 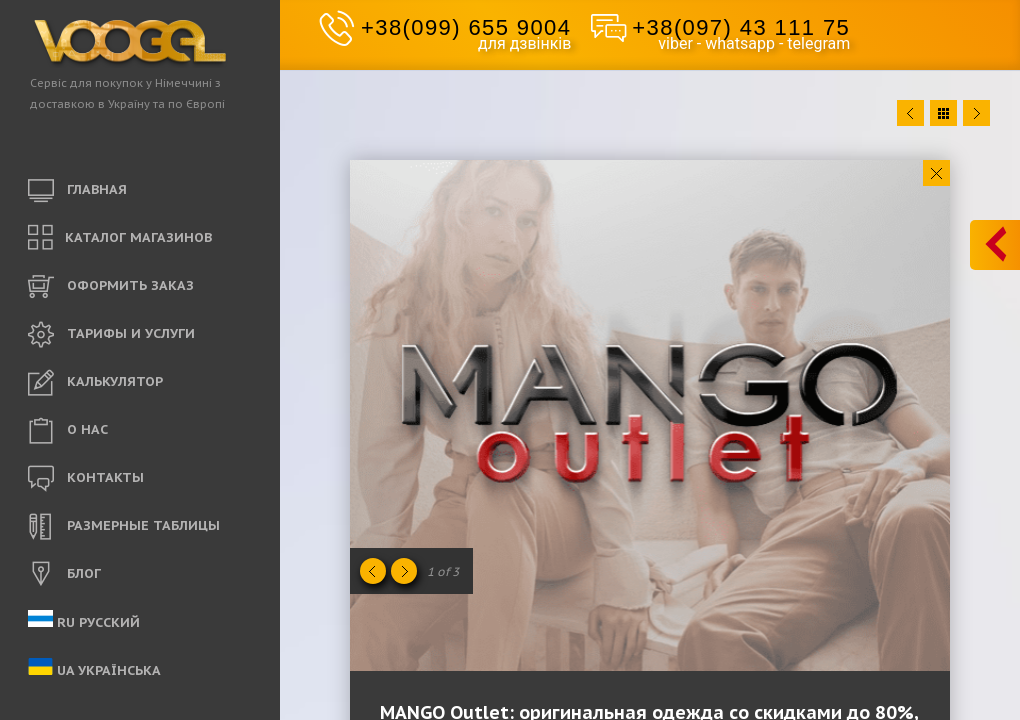 I want to click on +38(097) 43 111 75, so click(x=741, y=27).